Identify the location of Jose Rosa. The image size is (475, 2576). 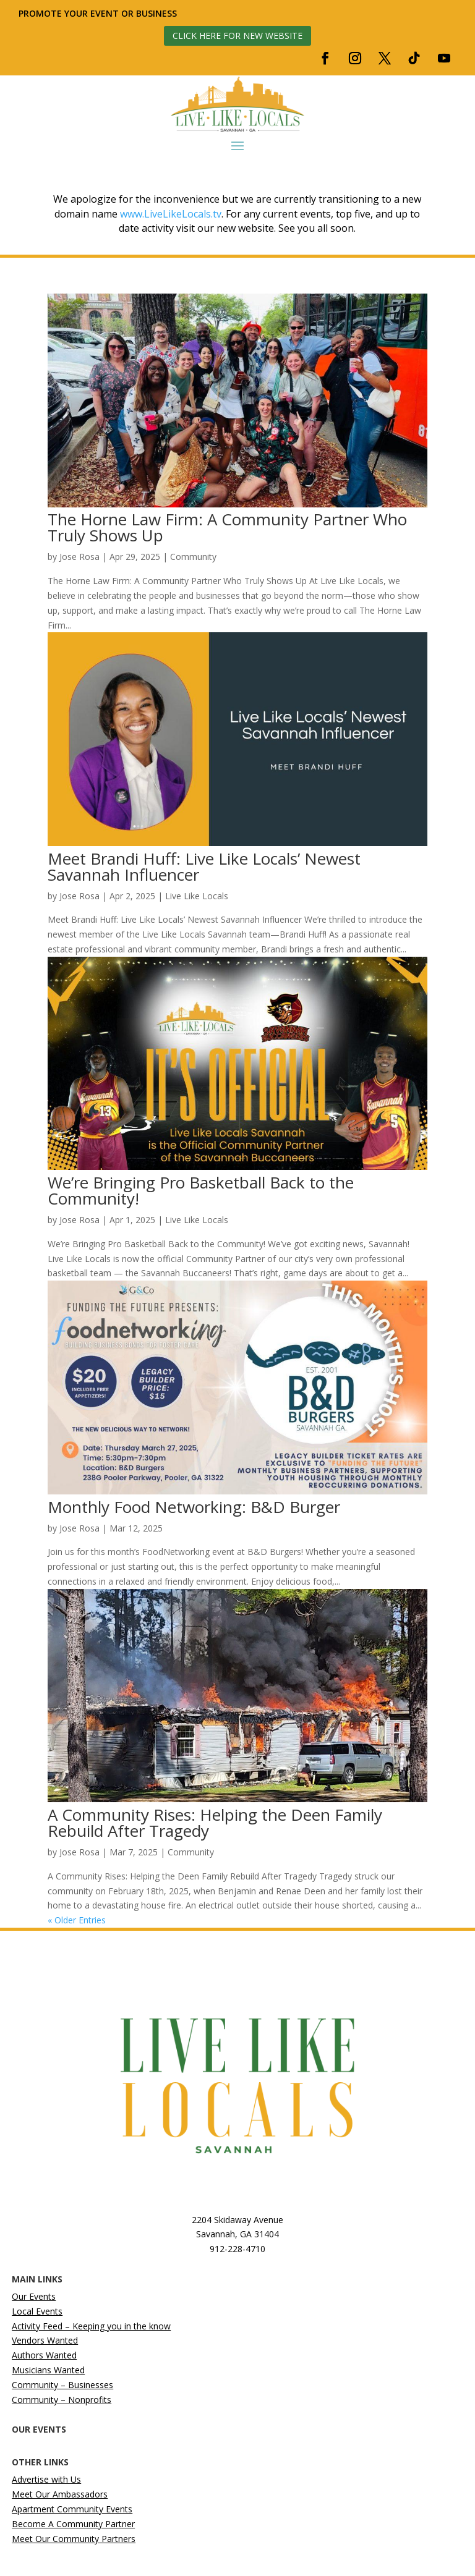
(79, 556).